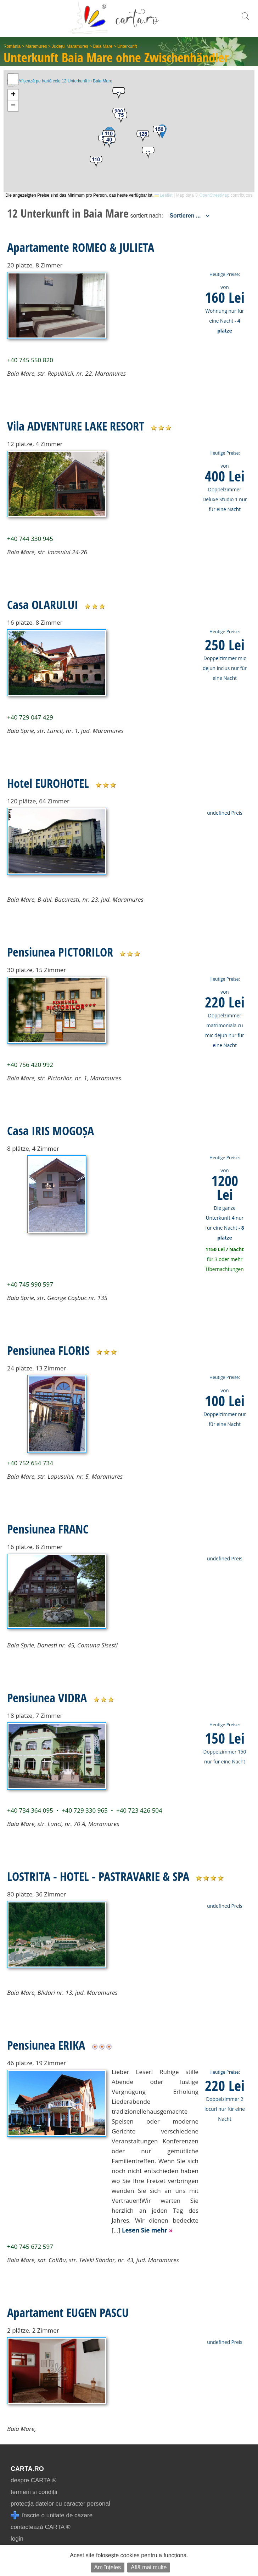 This screenshot has height=2576, width=258. I want to click on LOSTRITA - HOTEL - PASTRAVARIE & SPA, so click(98, 1876).